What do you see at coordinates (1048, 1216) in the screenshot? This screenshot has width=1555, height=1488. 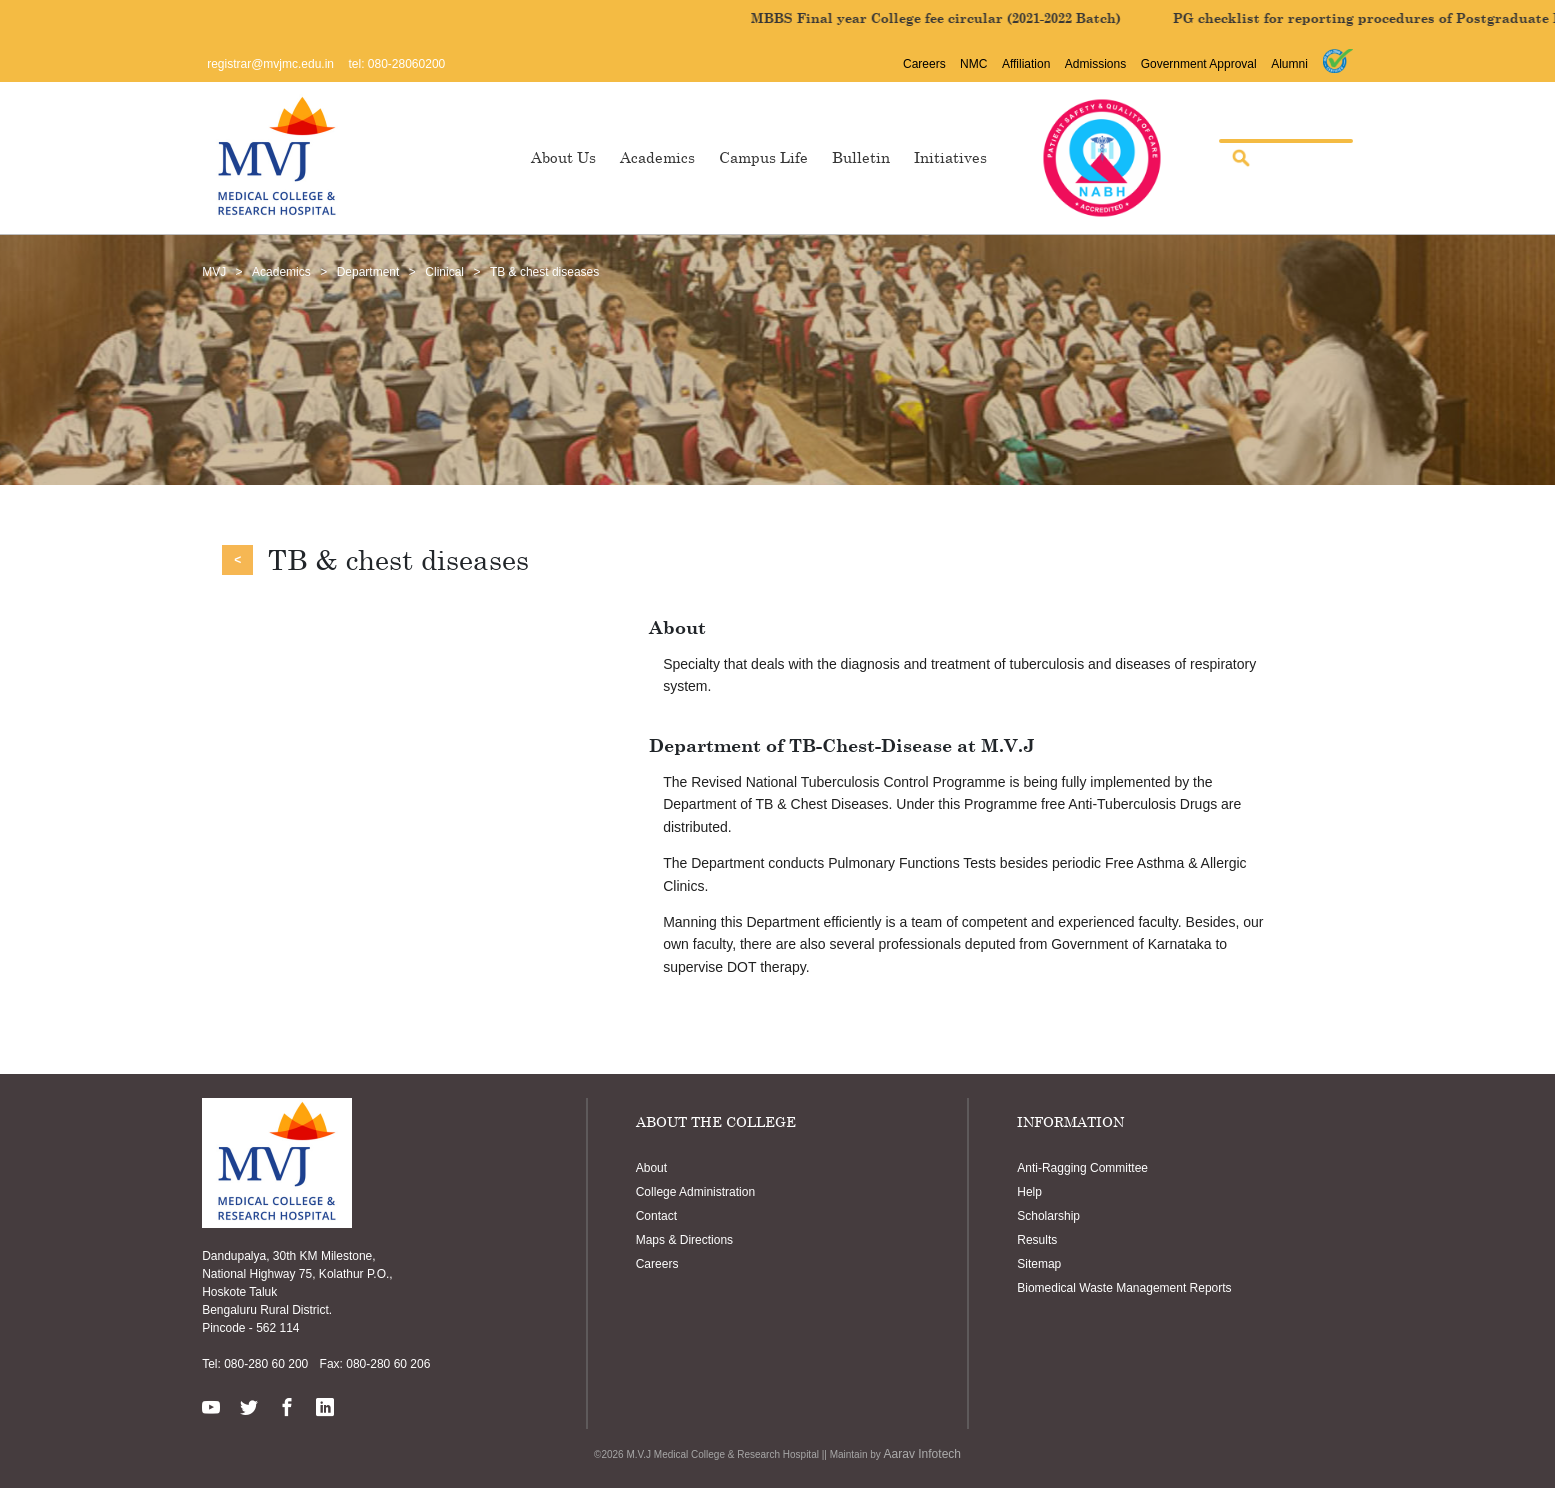 I see `Scholarship` at bounding box center [1048, 1216].